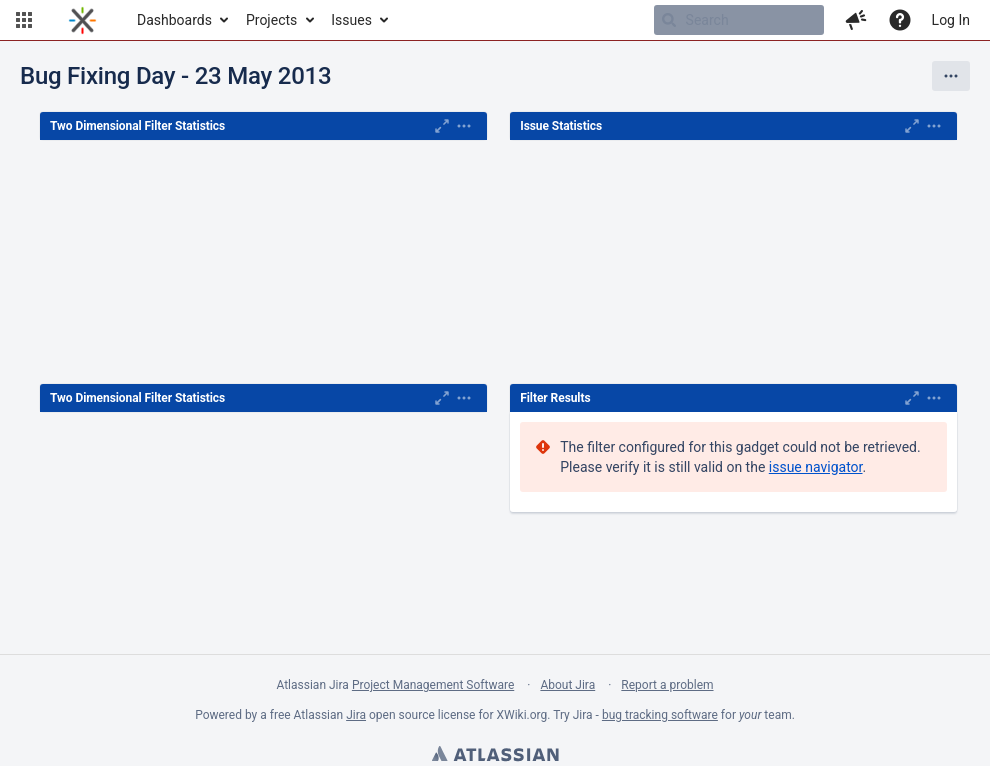 Image resolution: width=990 pixels, height=766 pixels. I want to click on Dashboards, so click(174, 20).